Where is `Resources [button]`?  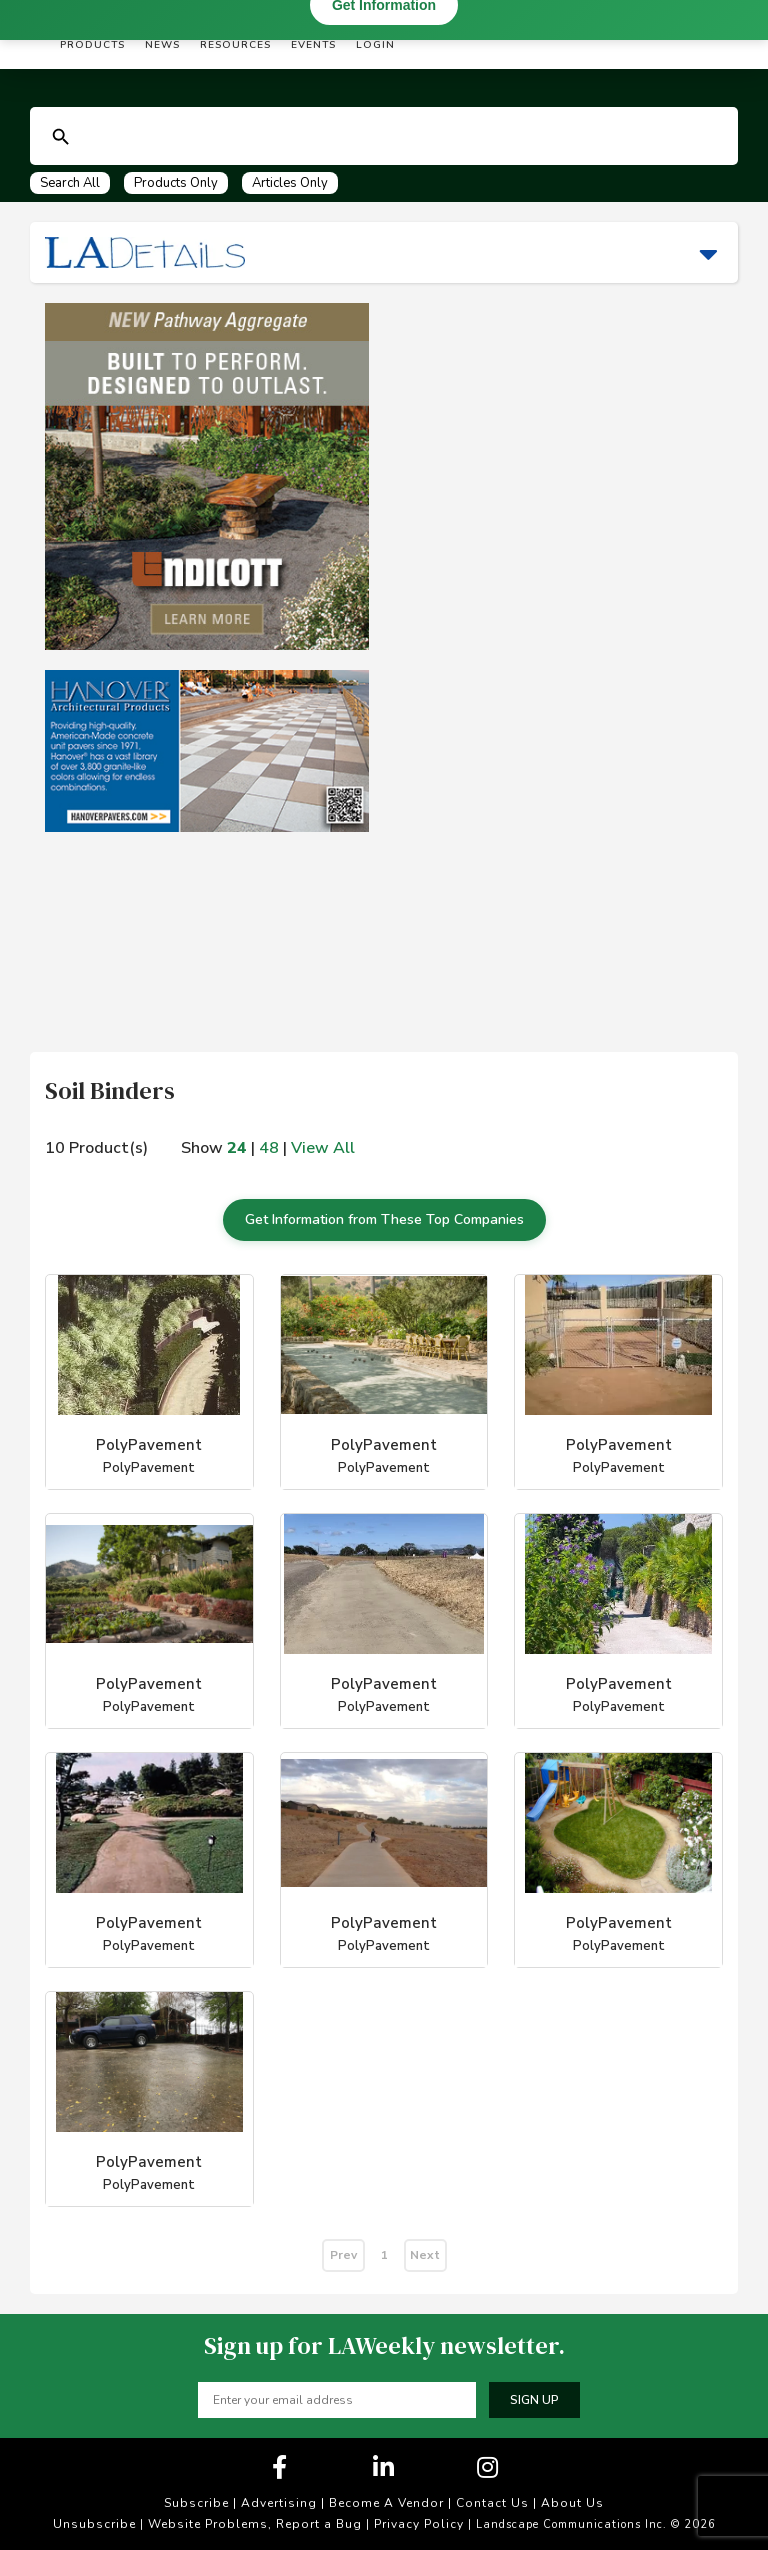 Resources [button] is located at coordinates (235, 45).